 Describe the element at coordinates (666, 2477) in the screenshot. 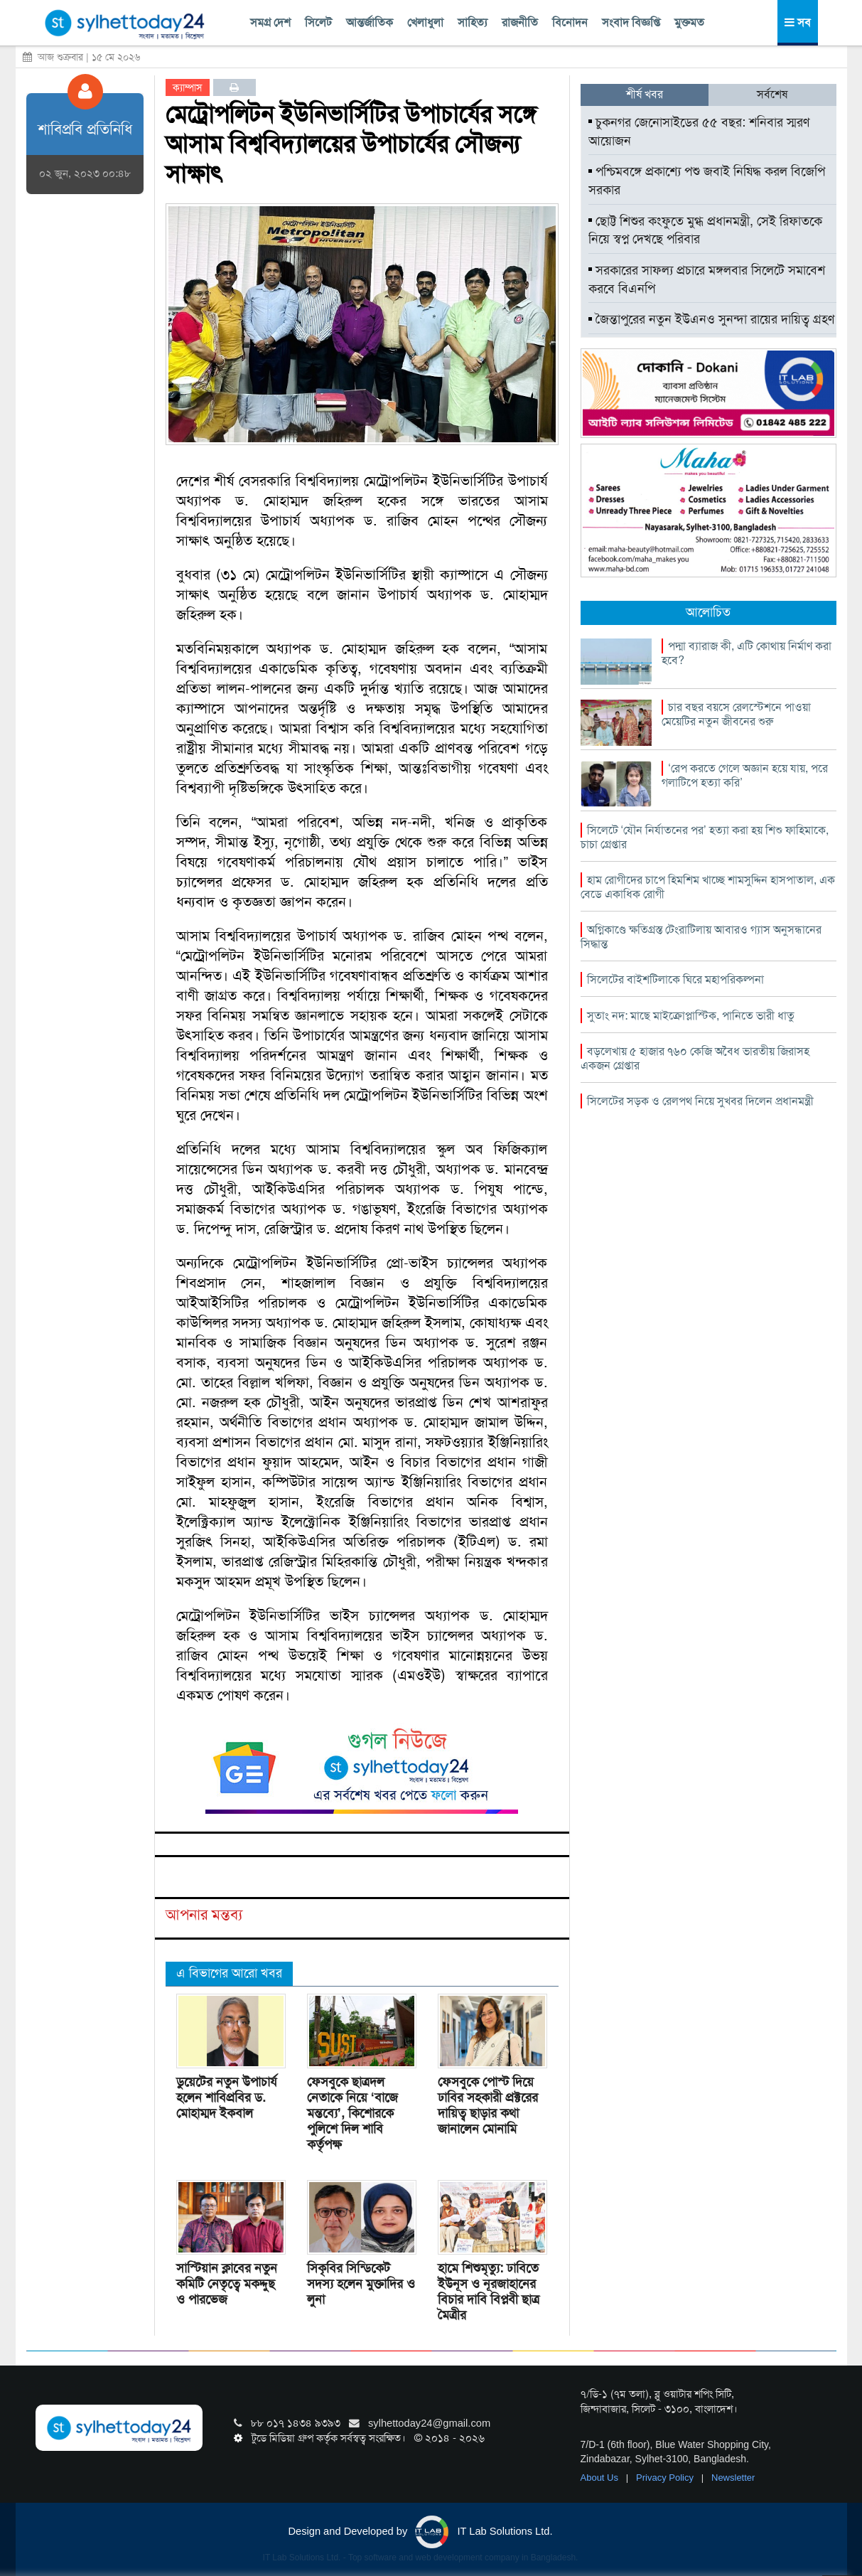

I see `Privacy Policy` at that location.